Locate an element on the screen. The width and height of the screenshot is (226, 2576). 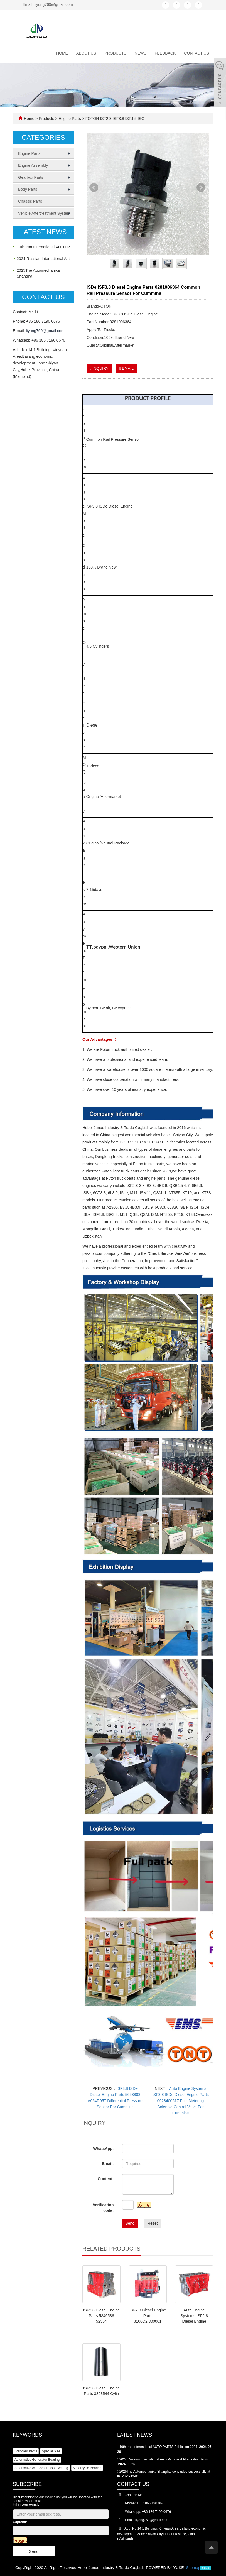
Sitemap is located at coordinates (193, 2567).